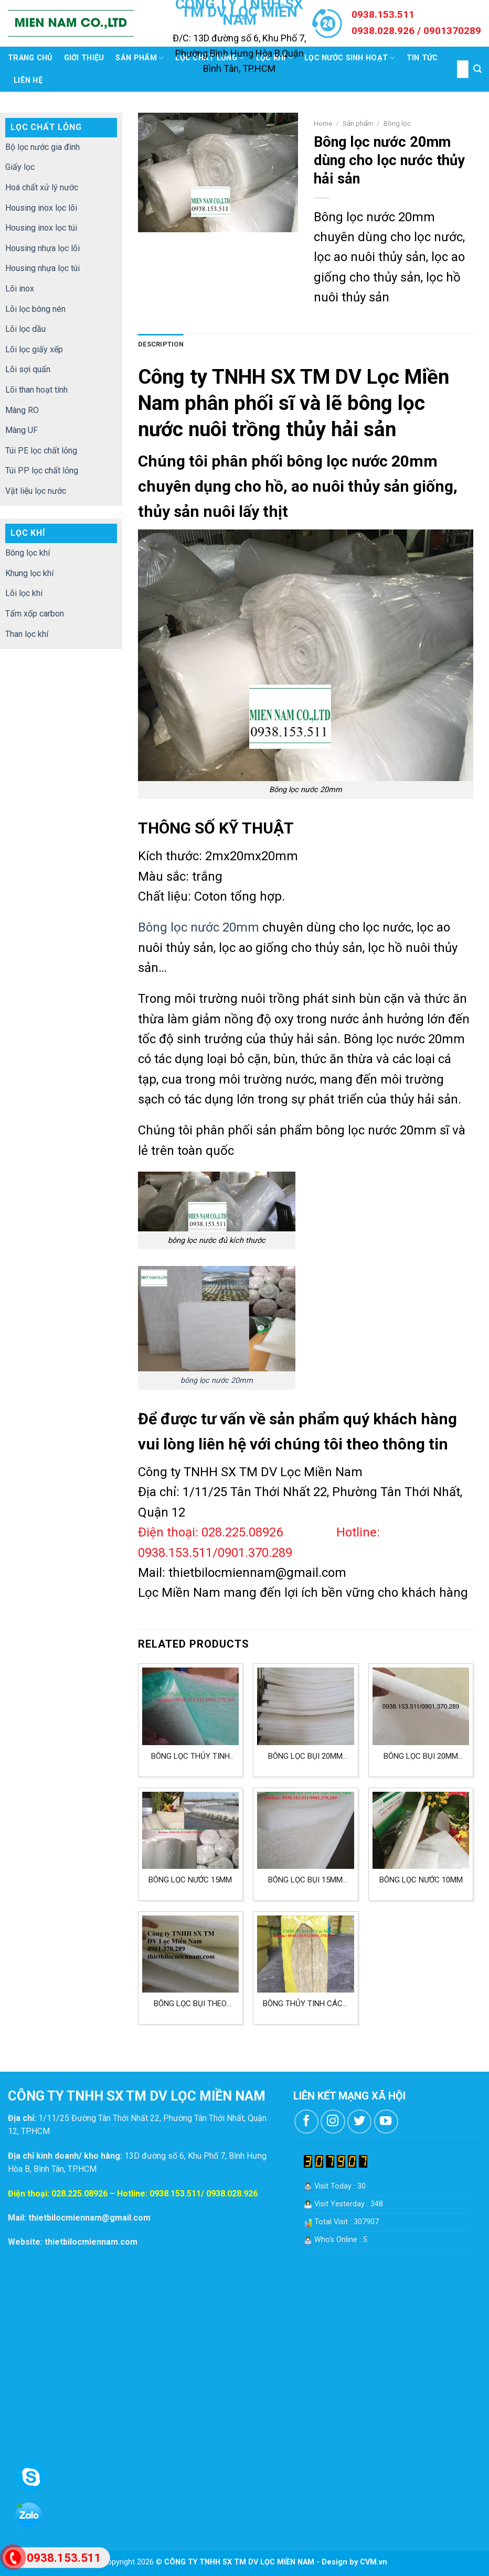 The image size is (489, 2576). I want to click on Màng UF, so click(21, 430).